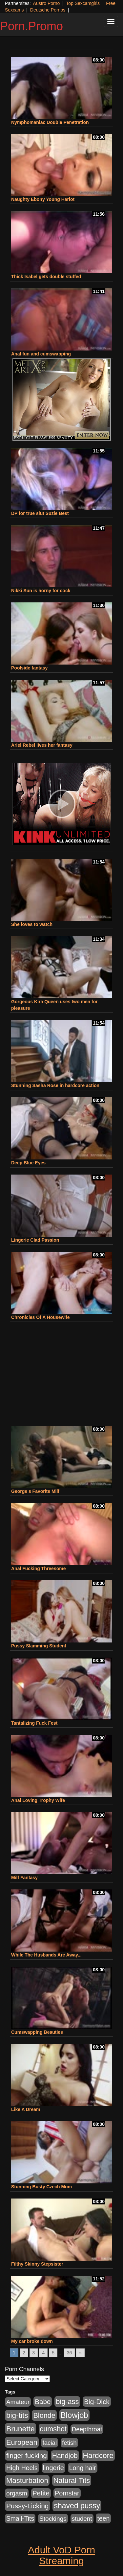  I want to click on Like A Dream, so click(25, 2109).